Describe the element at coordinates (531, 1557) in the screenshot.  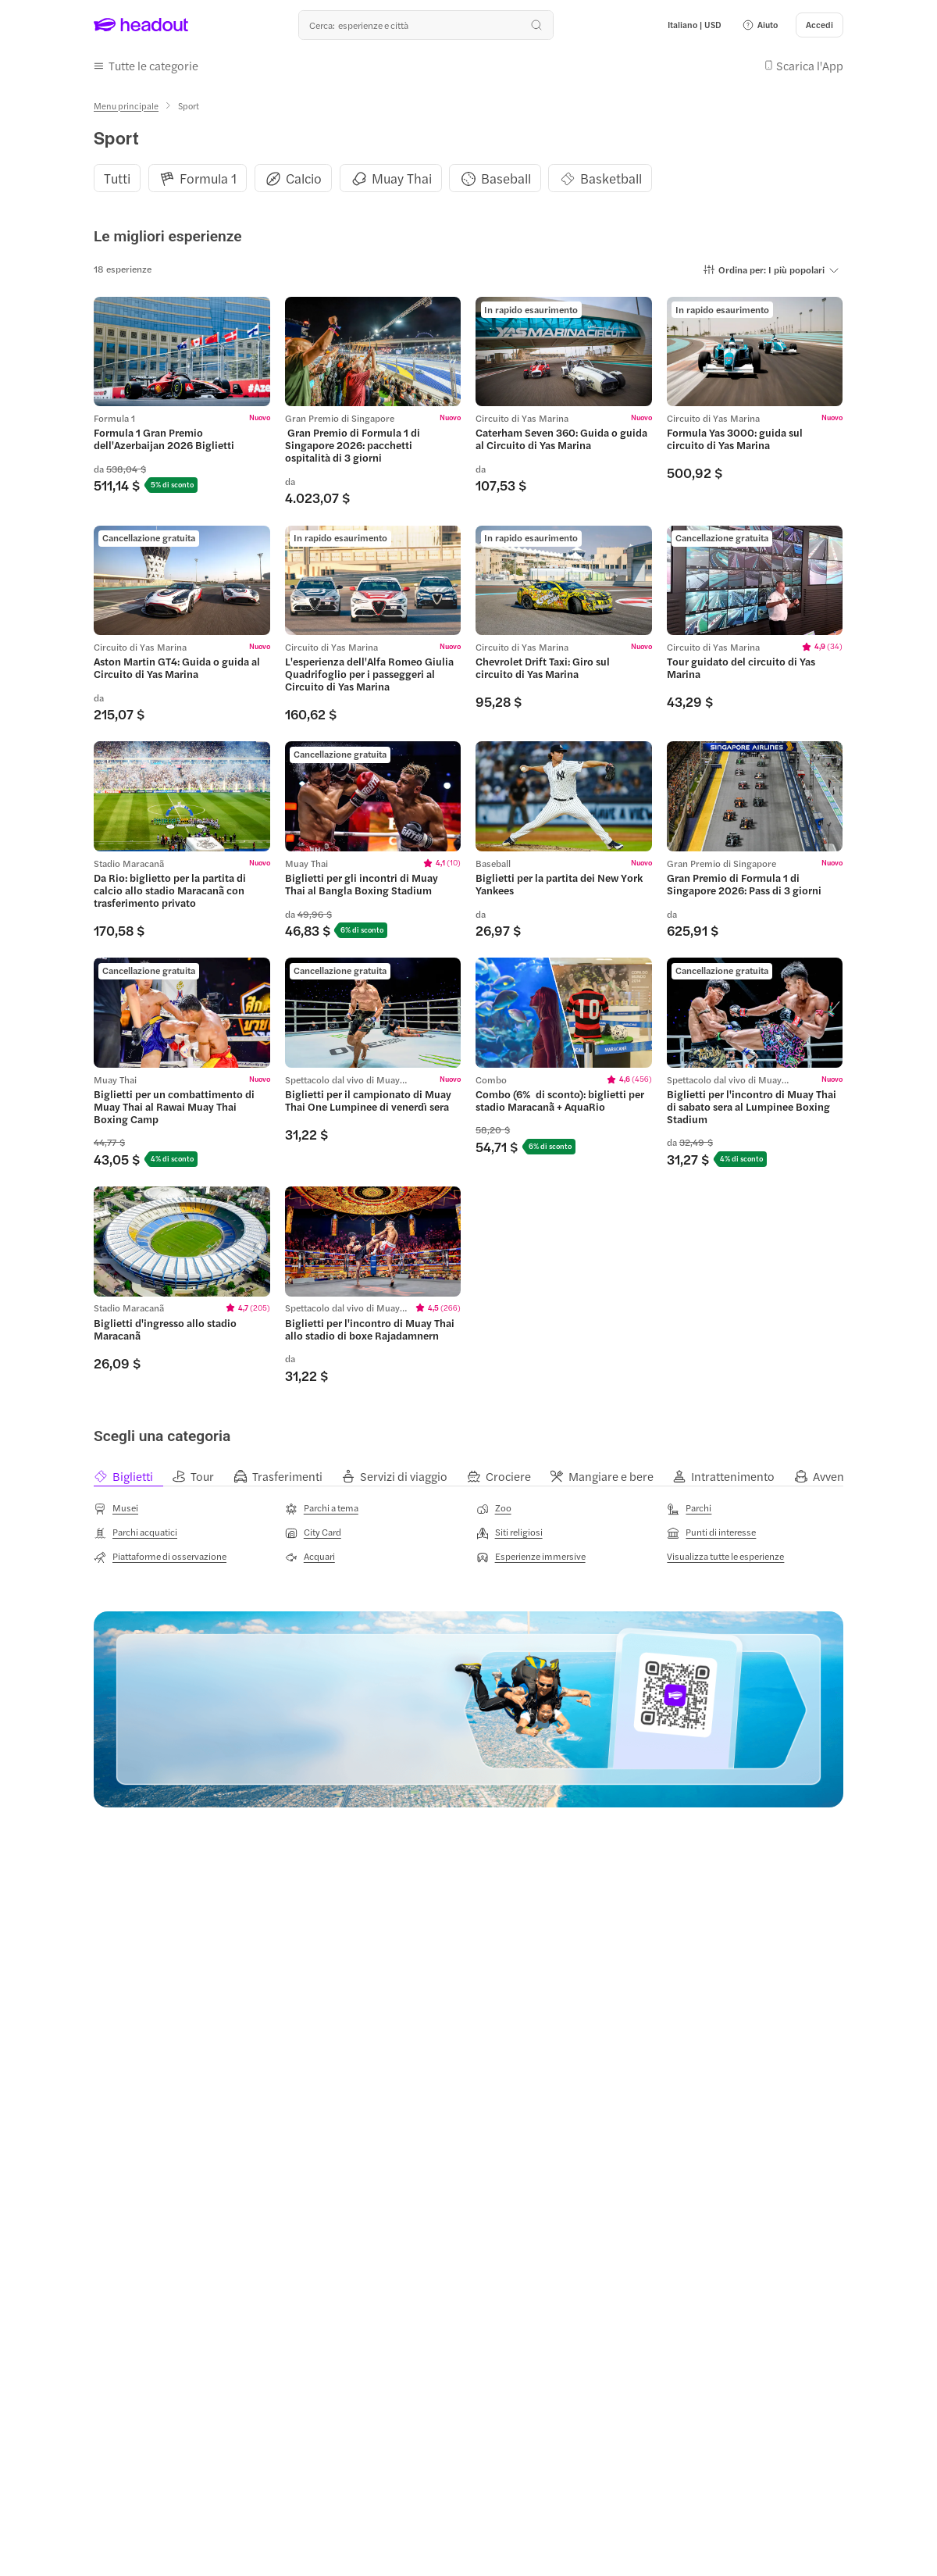
I see `[Esperienze immersive]` at that location.